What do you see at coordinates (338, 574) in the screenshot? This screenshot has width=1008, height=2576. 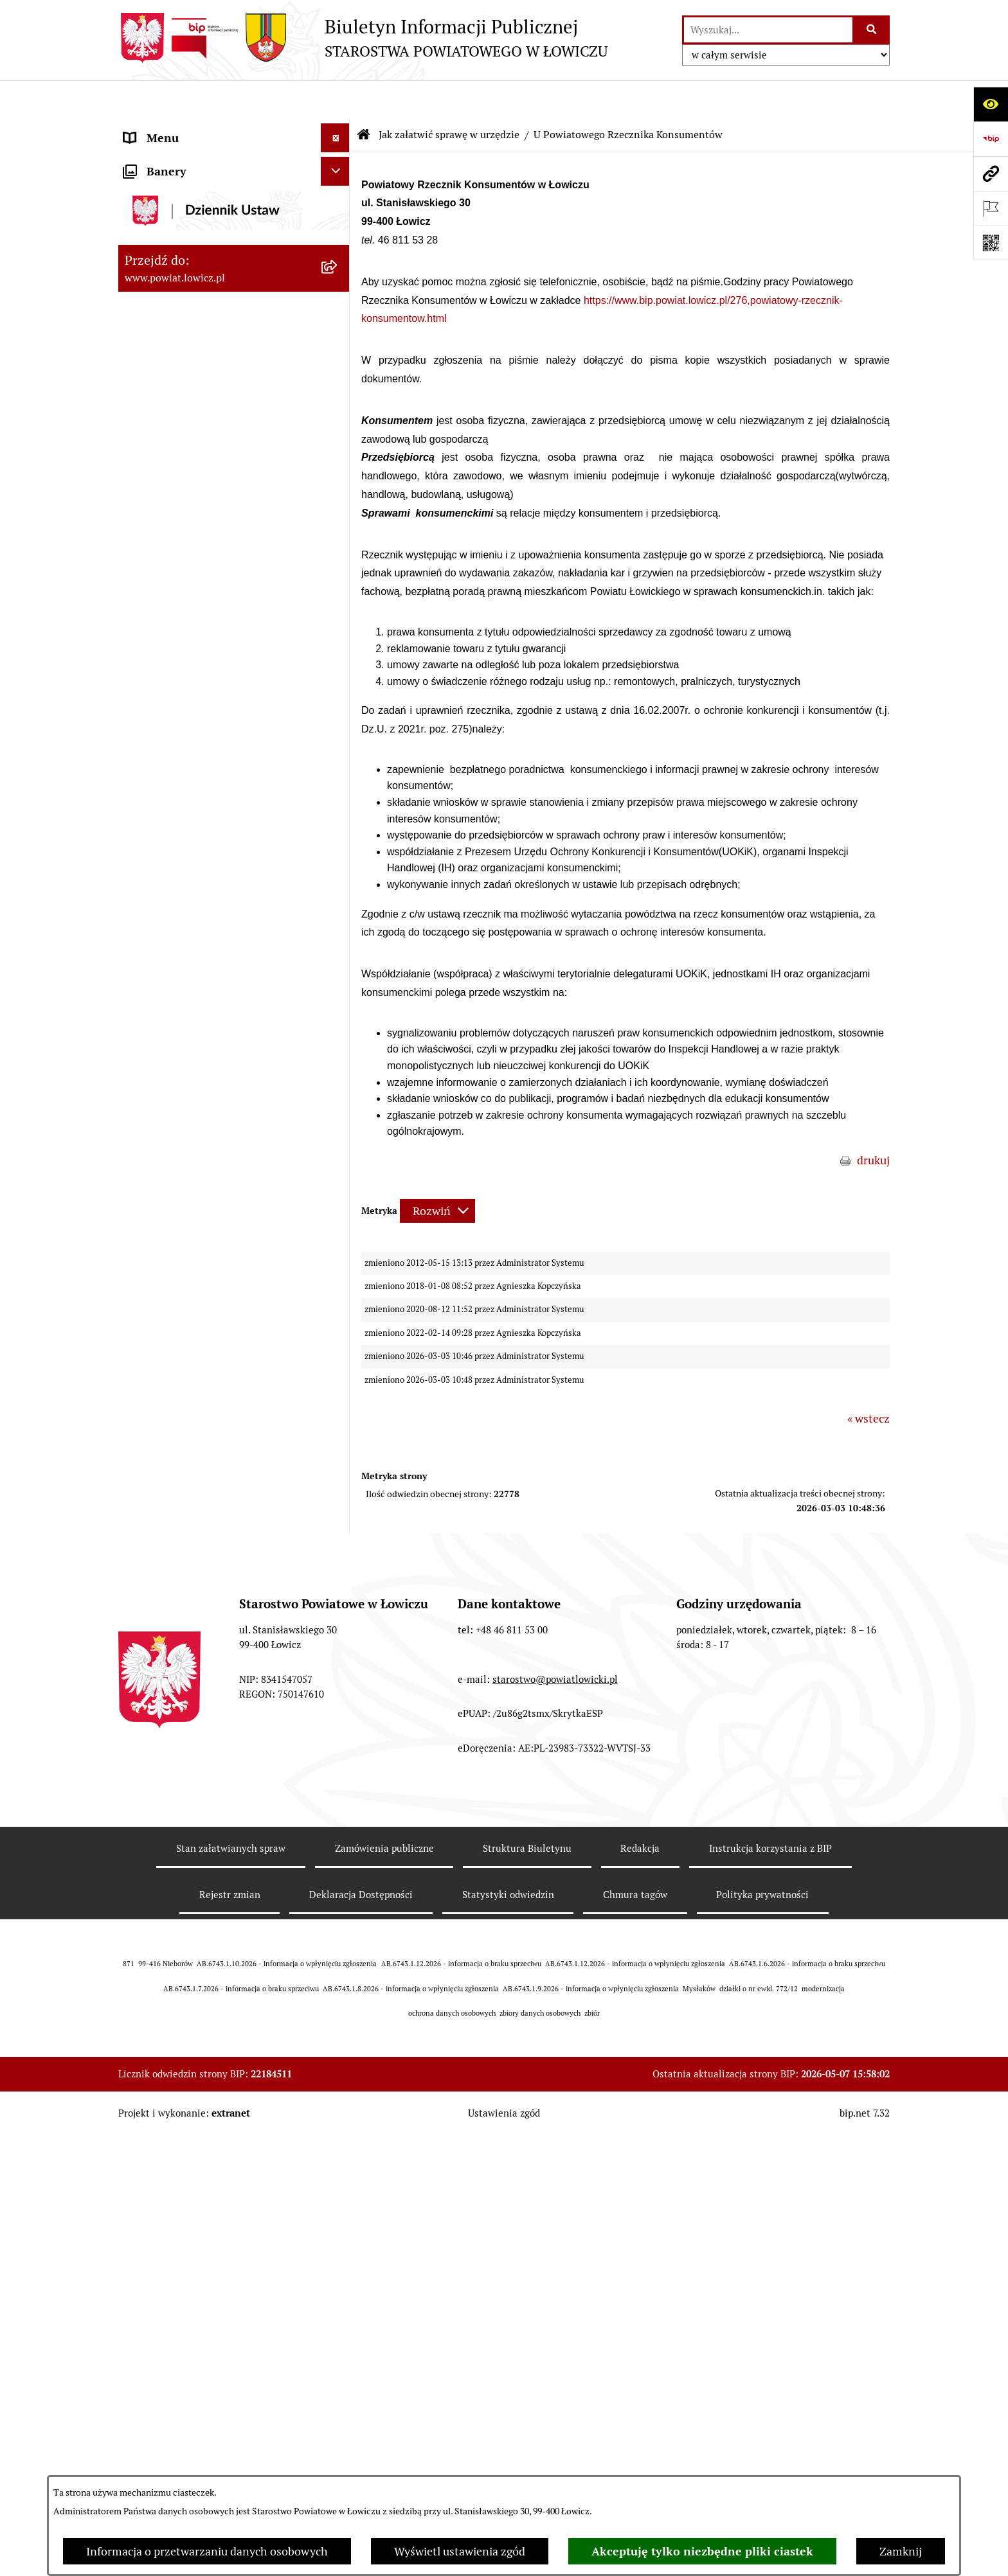 I see `[rozwiń: W Wydziale Organizacyjnym]` at bounding box center [338, 574].